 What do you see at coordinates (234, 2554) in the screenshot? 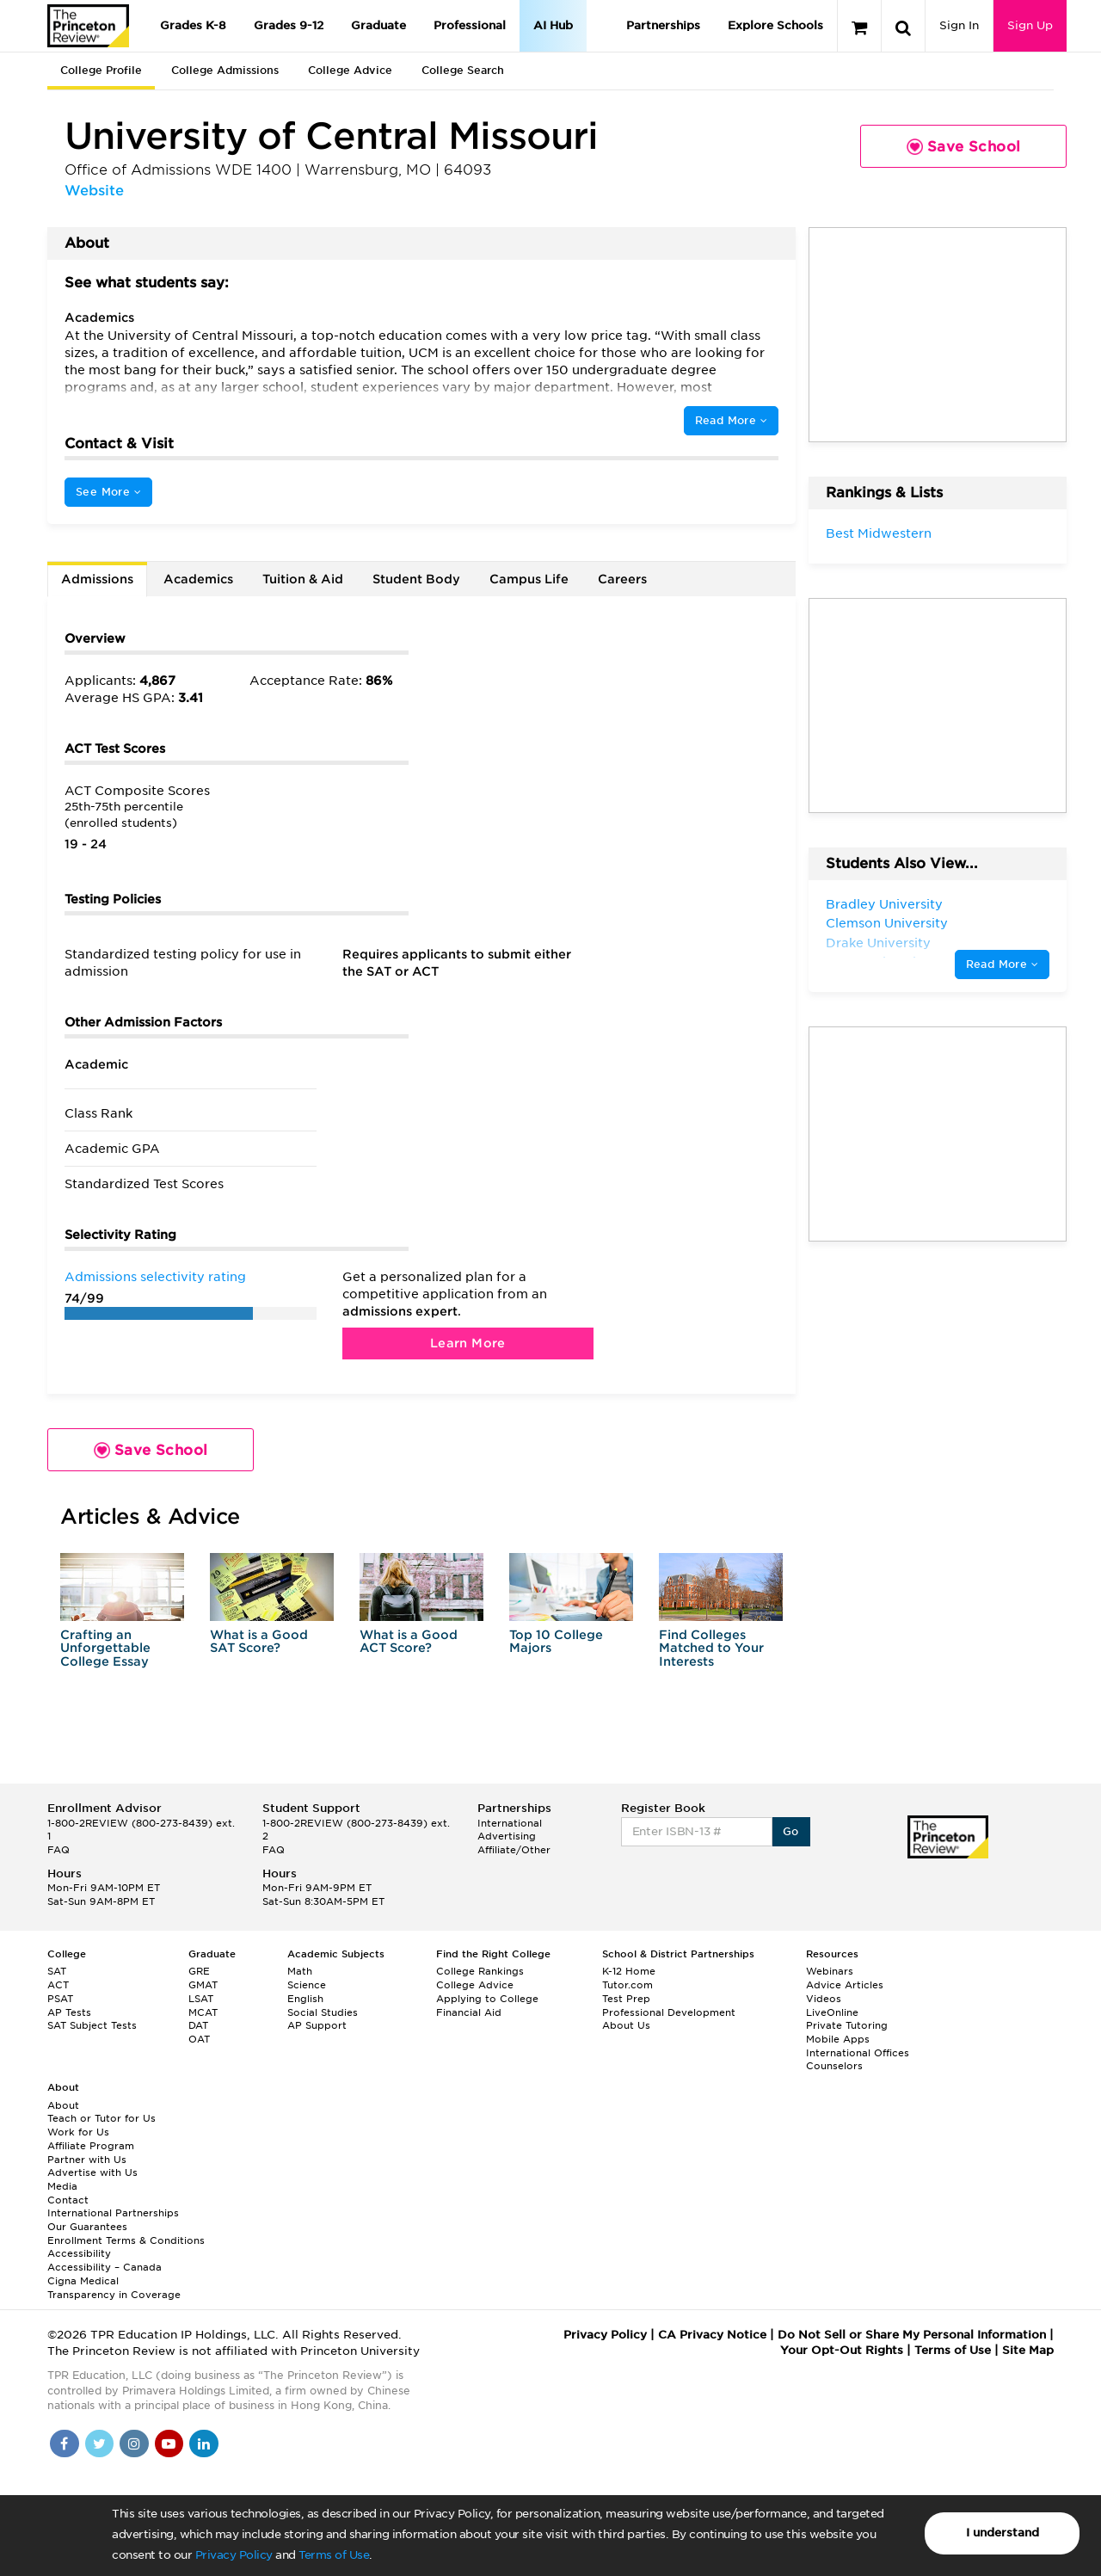
I see `Privacy Policy` at bounding box center [234, 2554].